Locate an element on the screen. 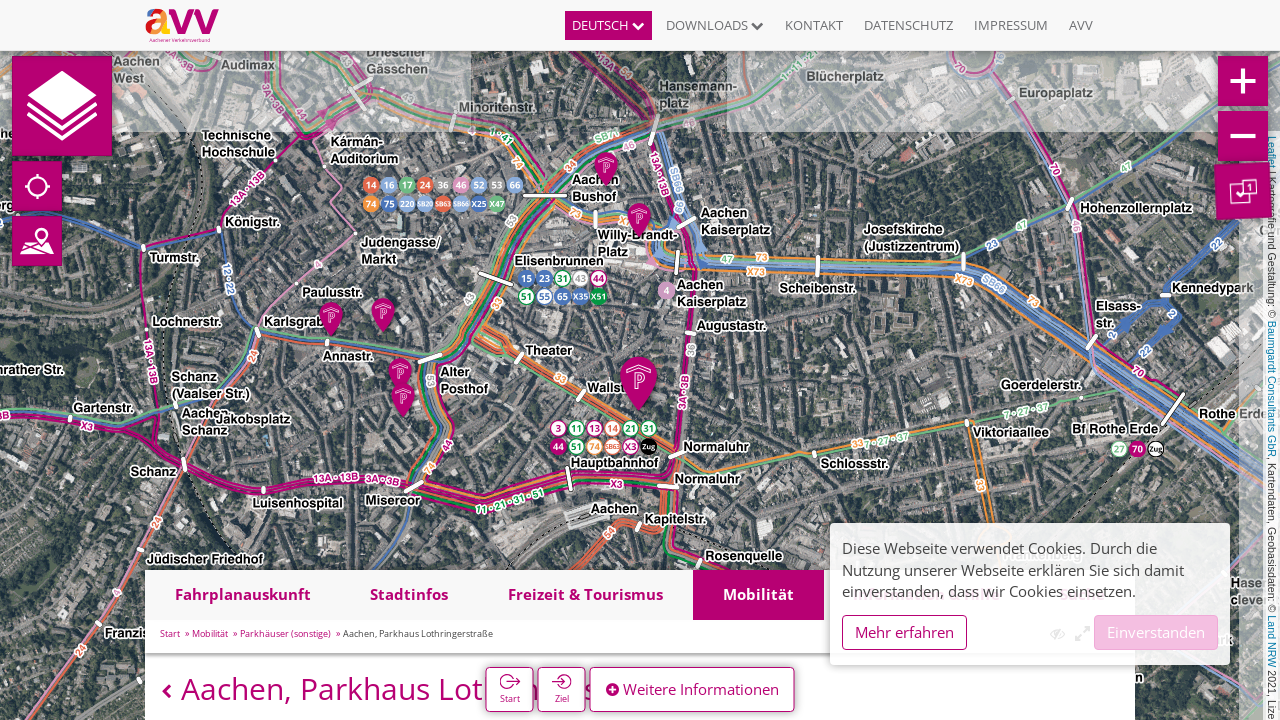 The height and width of the screenshot is (720, 1280). Impressum is located at coordinates (1011, 25).